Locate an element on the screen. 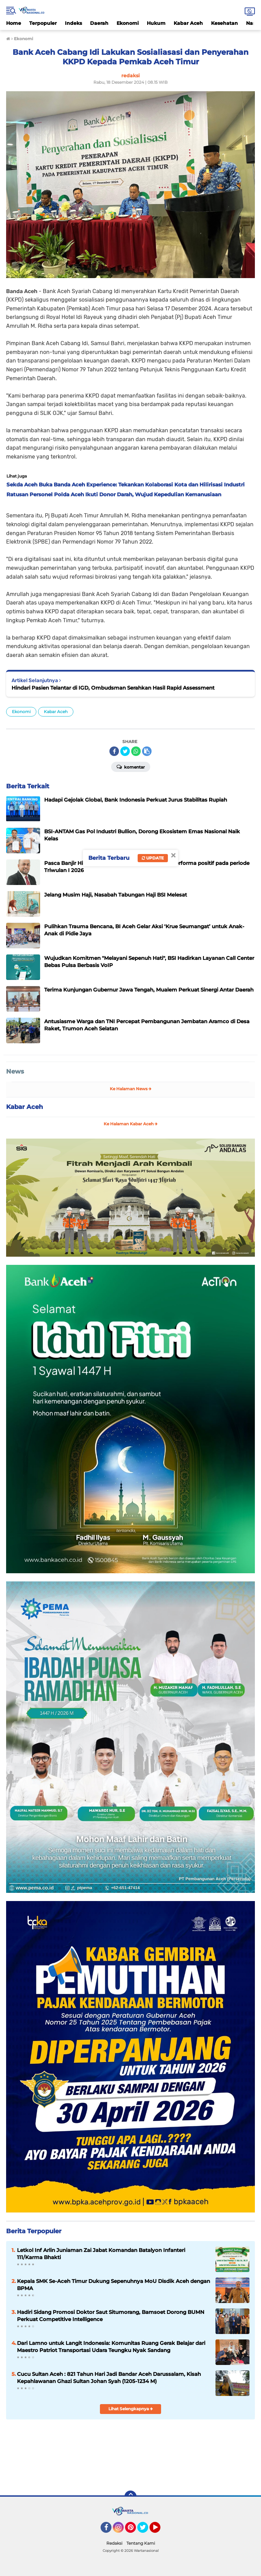 The image size is (261, 2576). Kesehatan is located at coordinates (224, 23).